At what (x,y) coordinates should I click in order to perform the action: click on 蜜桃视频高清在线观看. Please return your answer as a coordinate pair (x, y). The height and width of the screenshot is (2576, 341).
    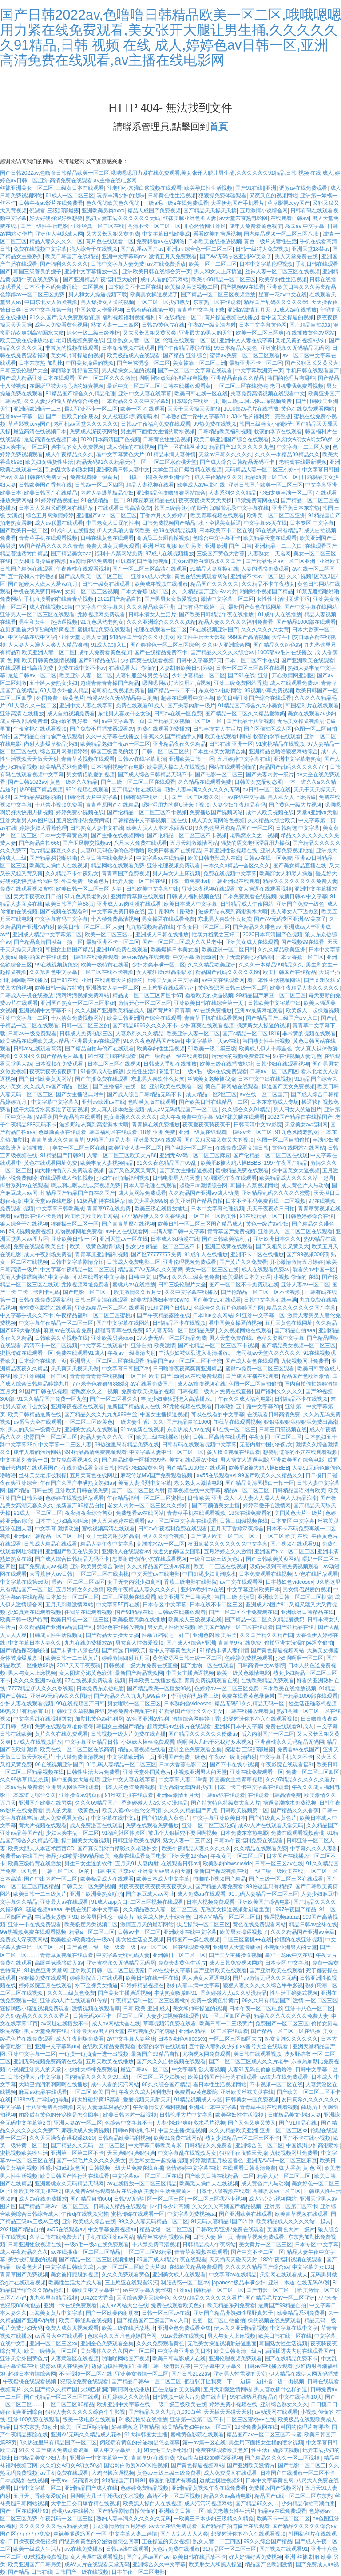
    Looking at the image, I should click on (108, 1529).